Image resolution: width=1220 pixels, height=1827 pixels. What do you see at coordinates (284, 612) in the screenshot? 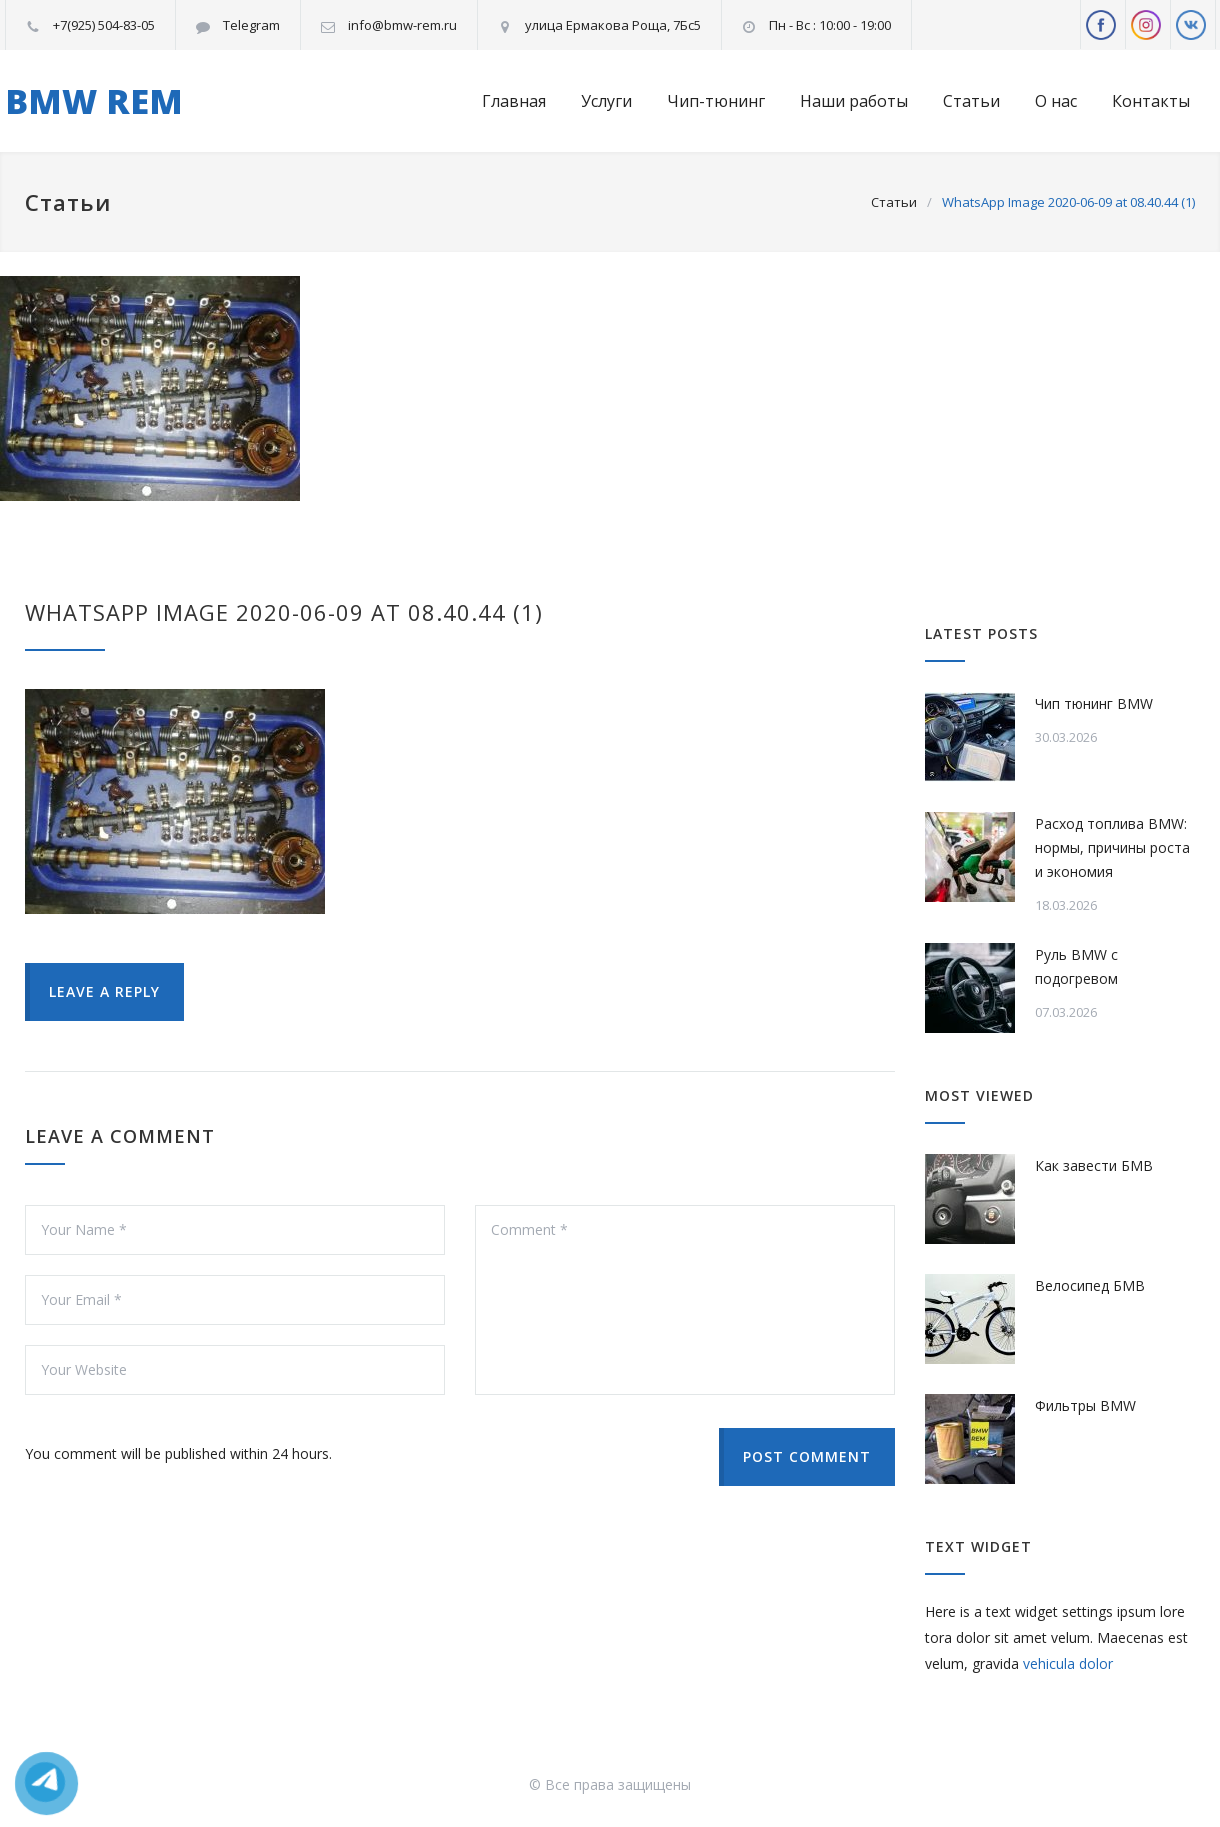
I see `WhatsApp Image 2020-06-09 at 08.40.44 (1)` at bounding box center [284, 612].